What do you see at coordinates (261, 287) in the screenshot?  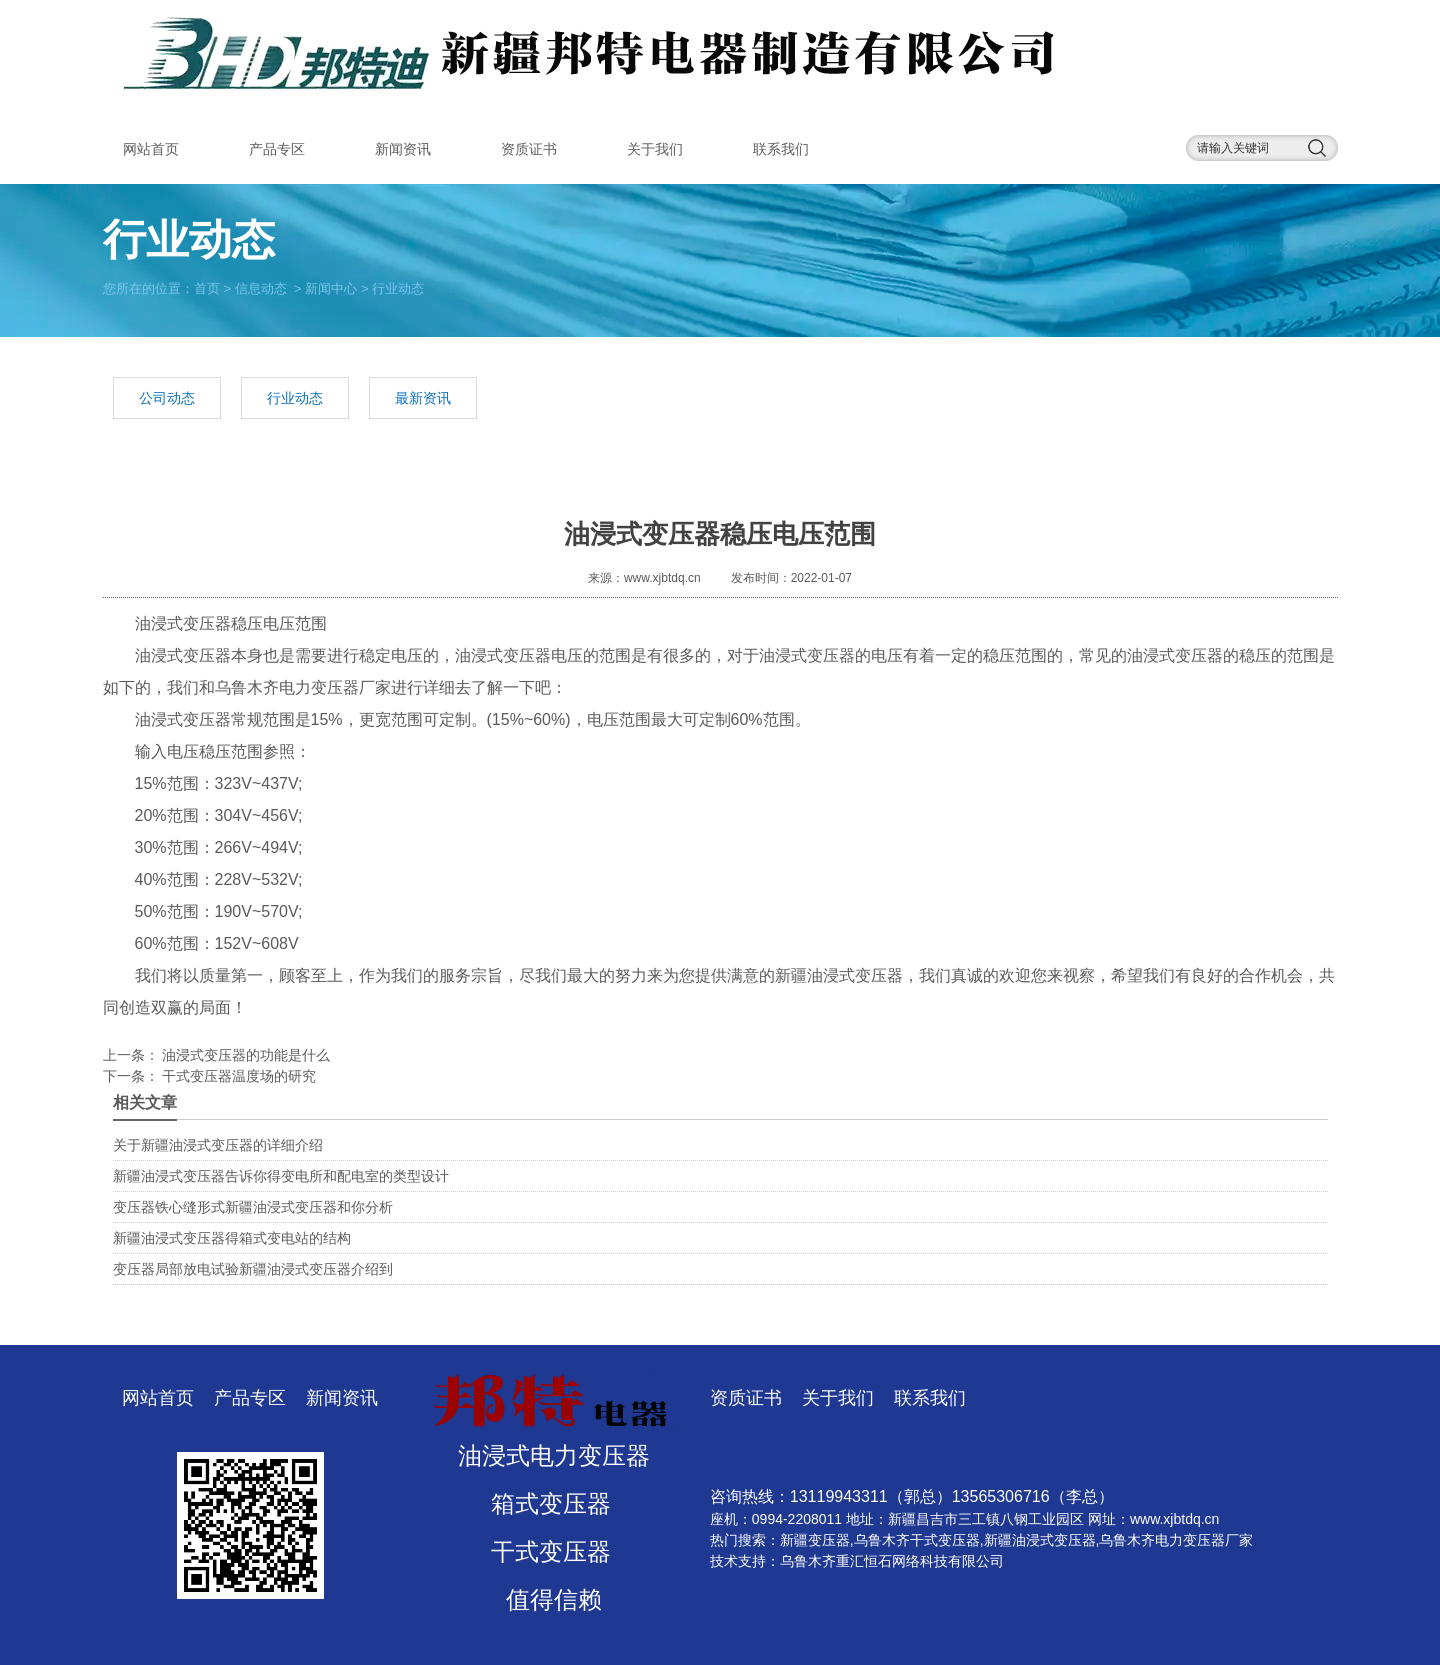 I see `信息动态` at bounding box center [261, 287].